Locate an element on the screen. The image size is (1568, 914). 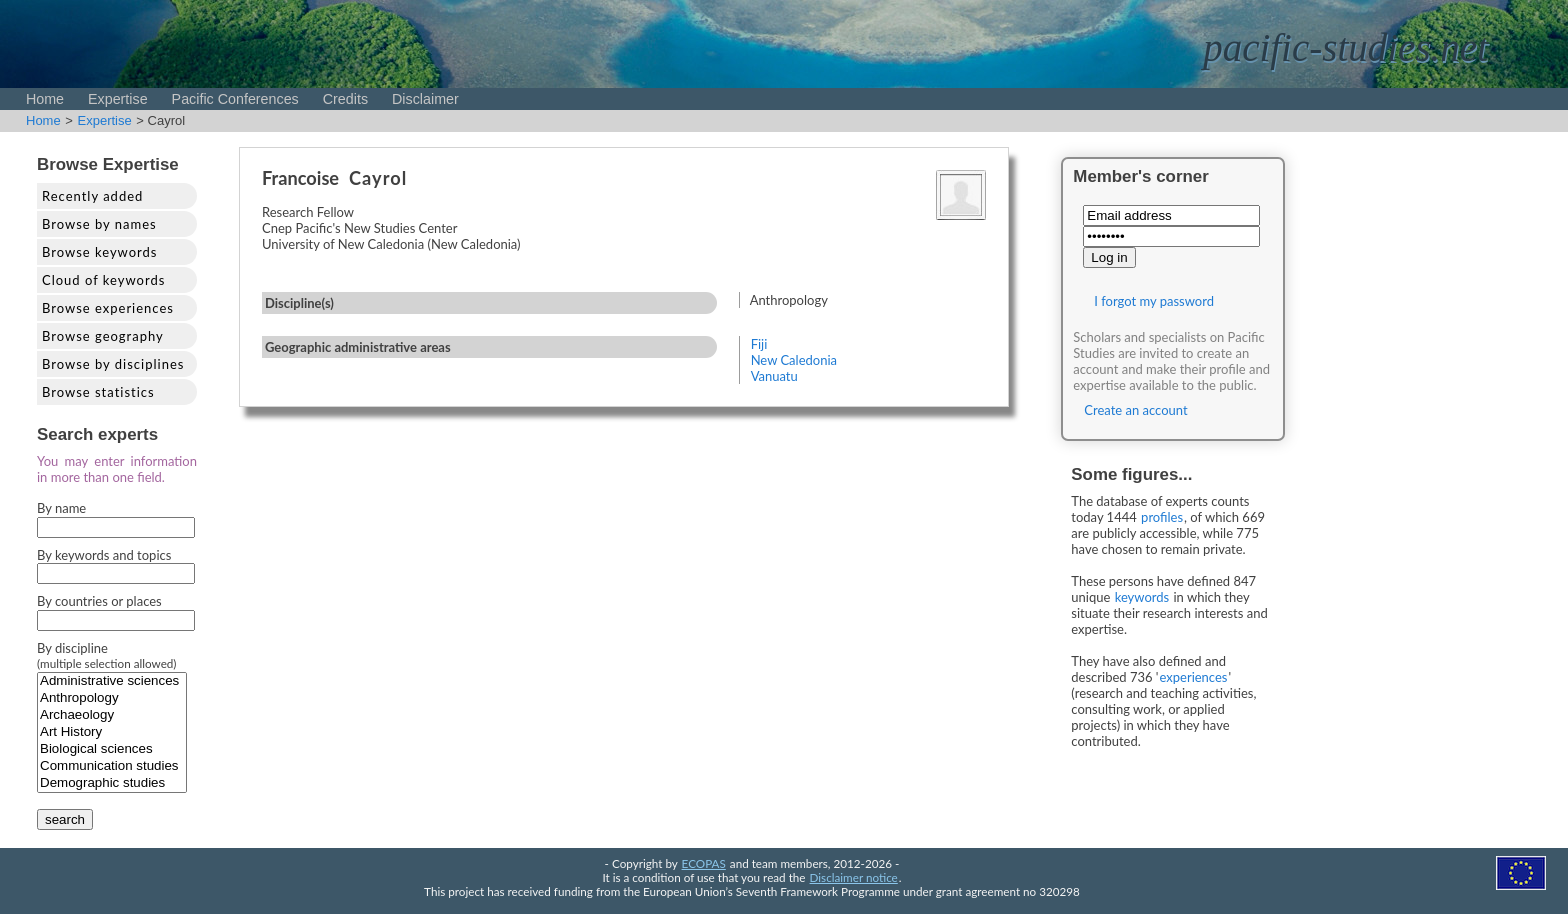
Administrative sciences is located at coordinates (112, 681).